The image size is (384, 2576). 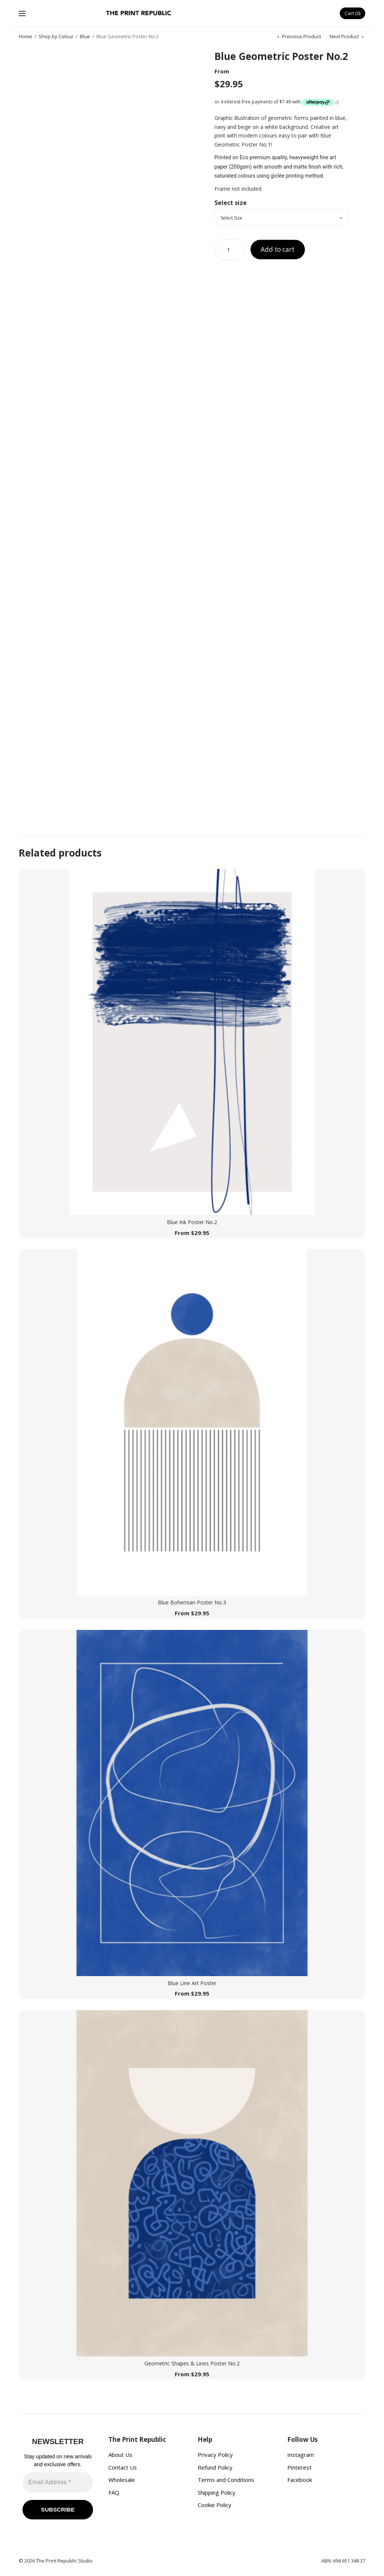 I want to click on About Us, so click(x=120, y=2454).